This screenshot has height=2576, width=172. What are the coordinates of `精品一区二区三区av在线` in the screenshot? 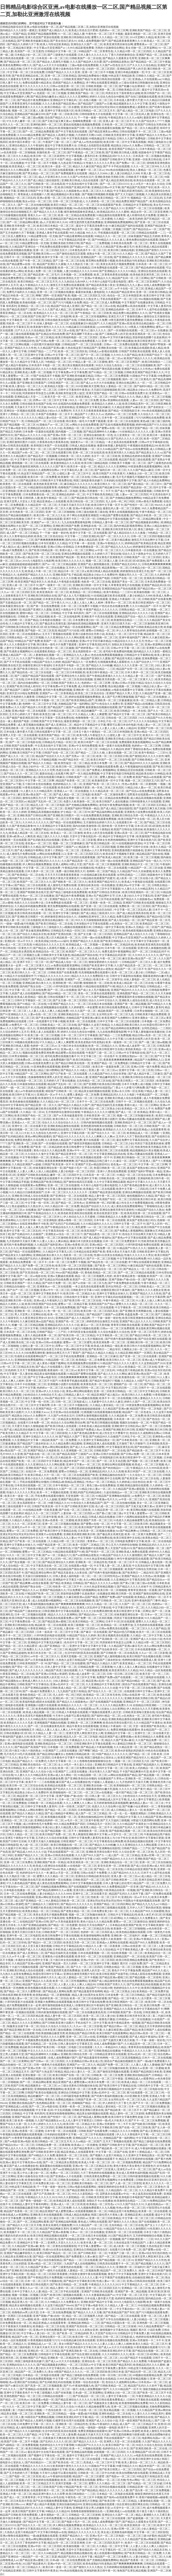 It's located at (36, 1848).